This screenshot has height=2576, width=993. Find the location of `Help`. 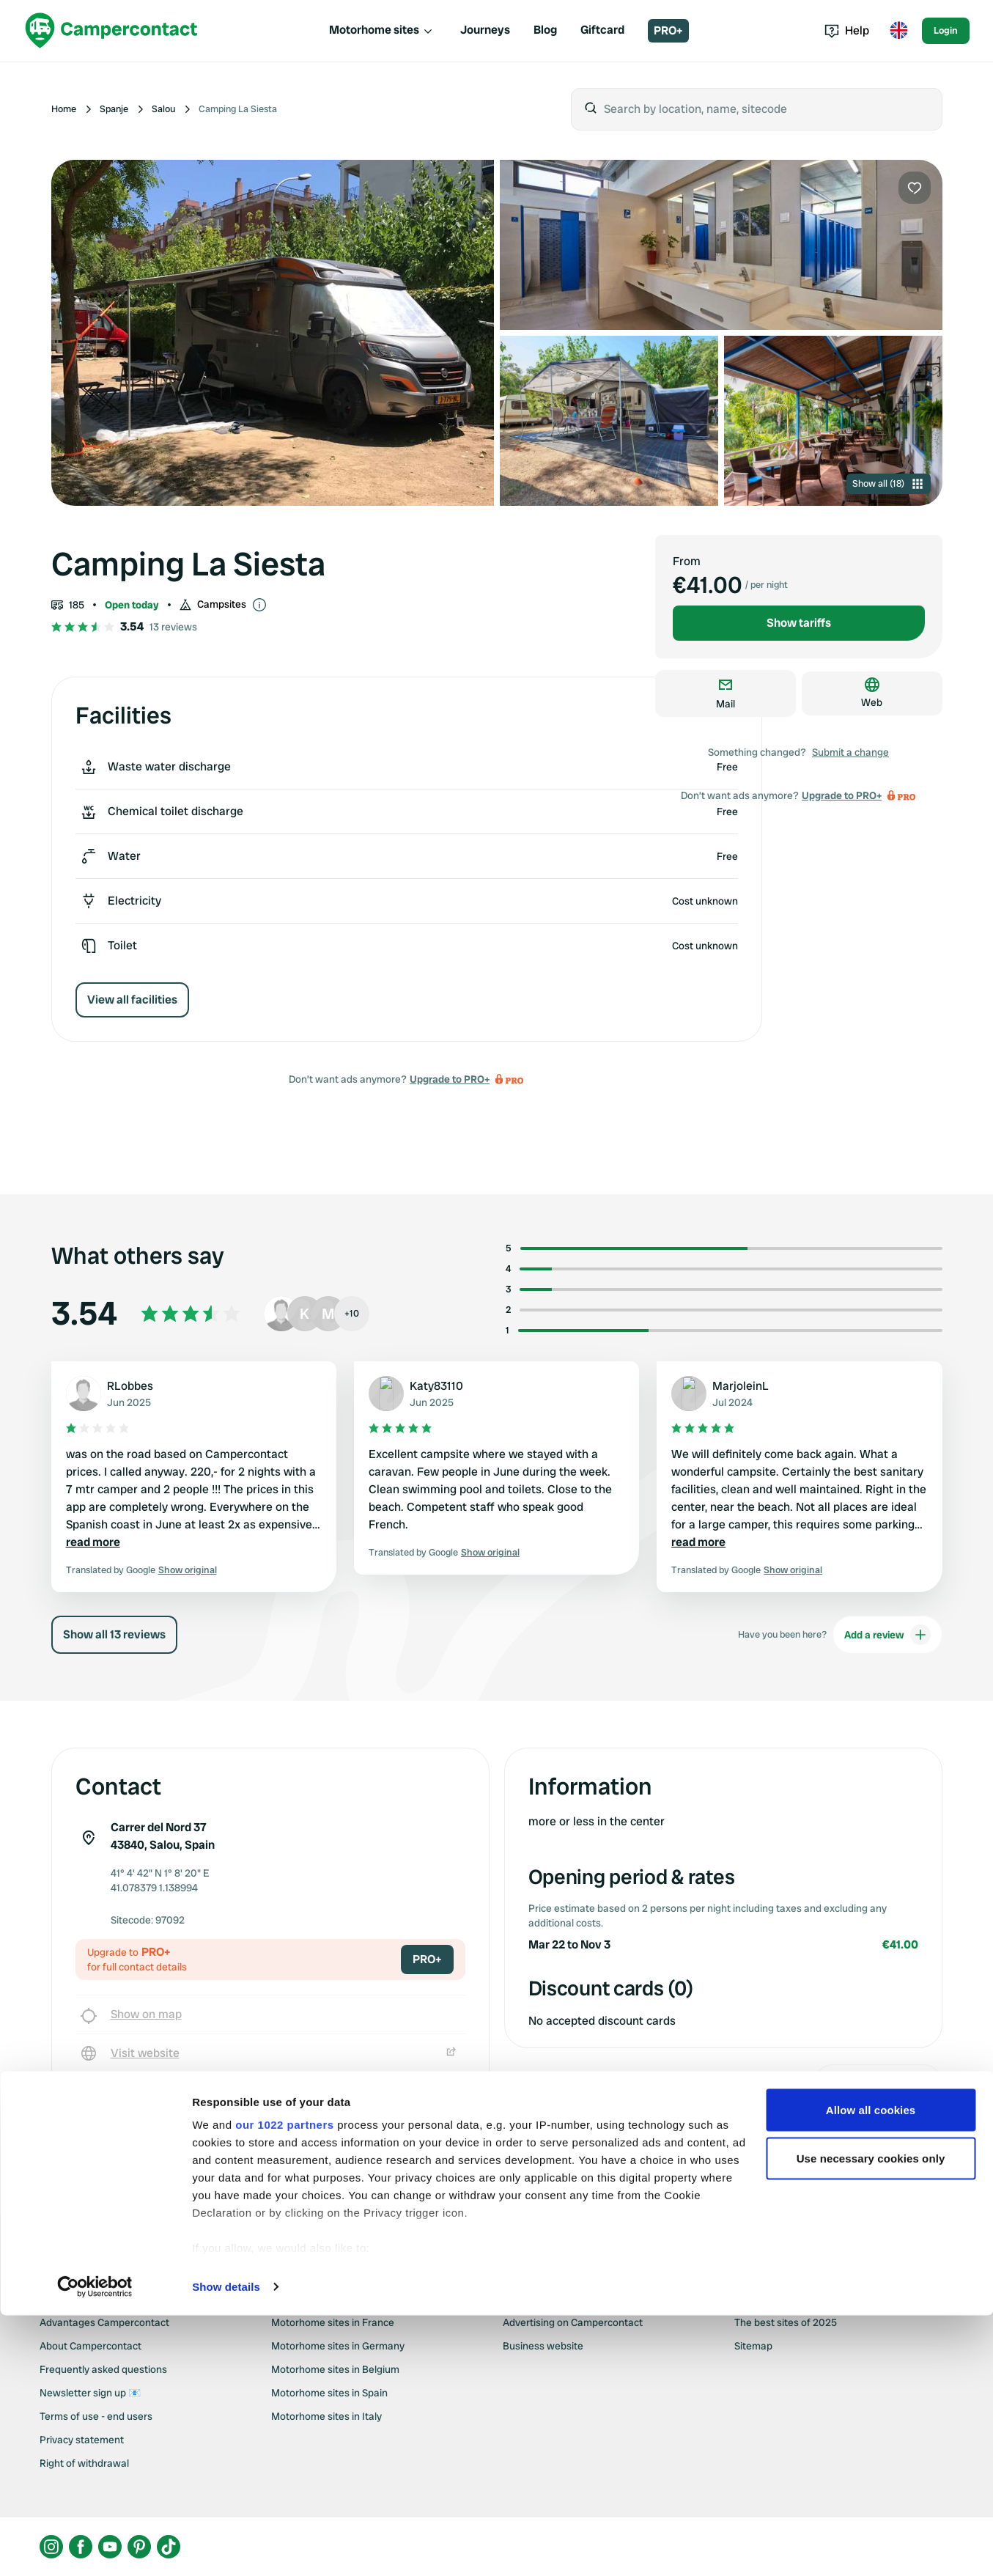

Help is located at coordinates (846, 30).